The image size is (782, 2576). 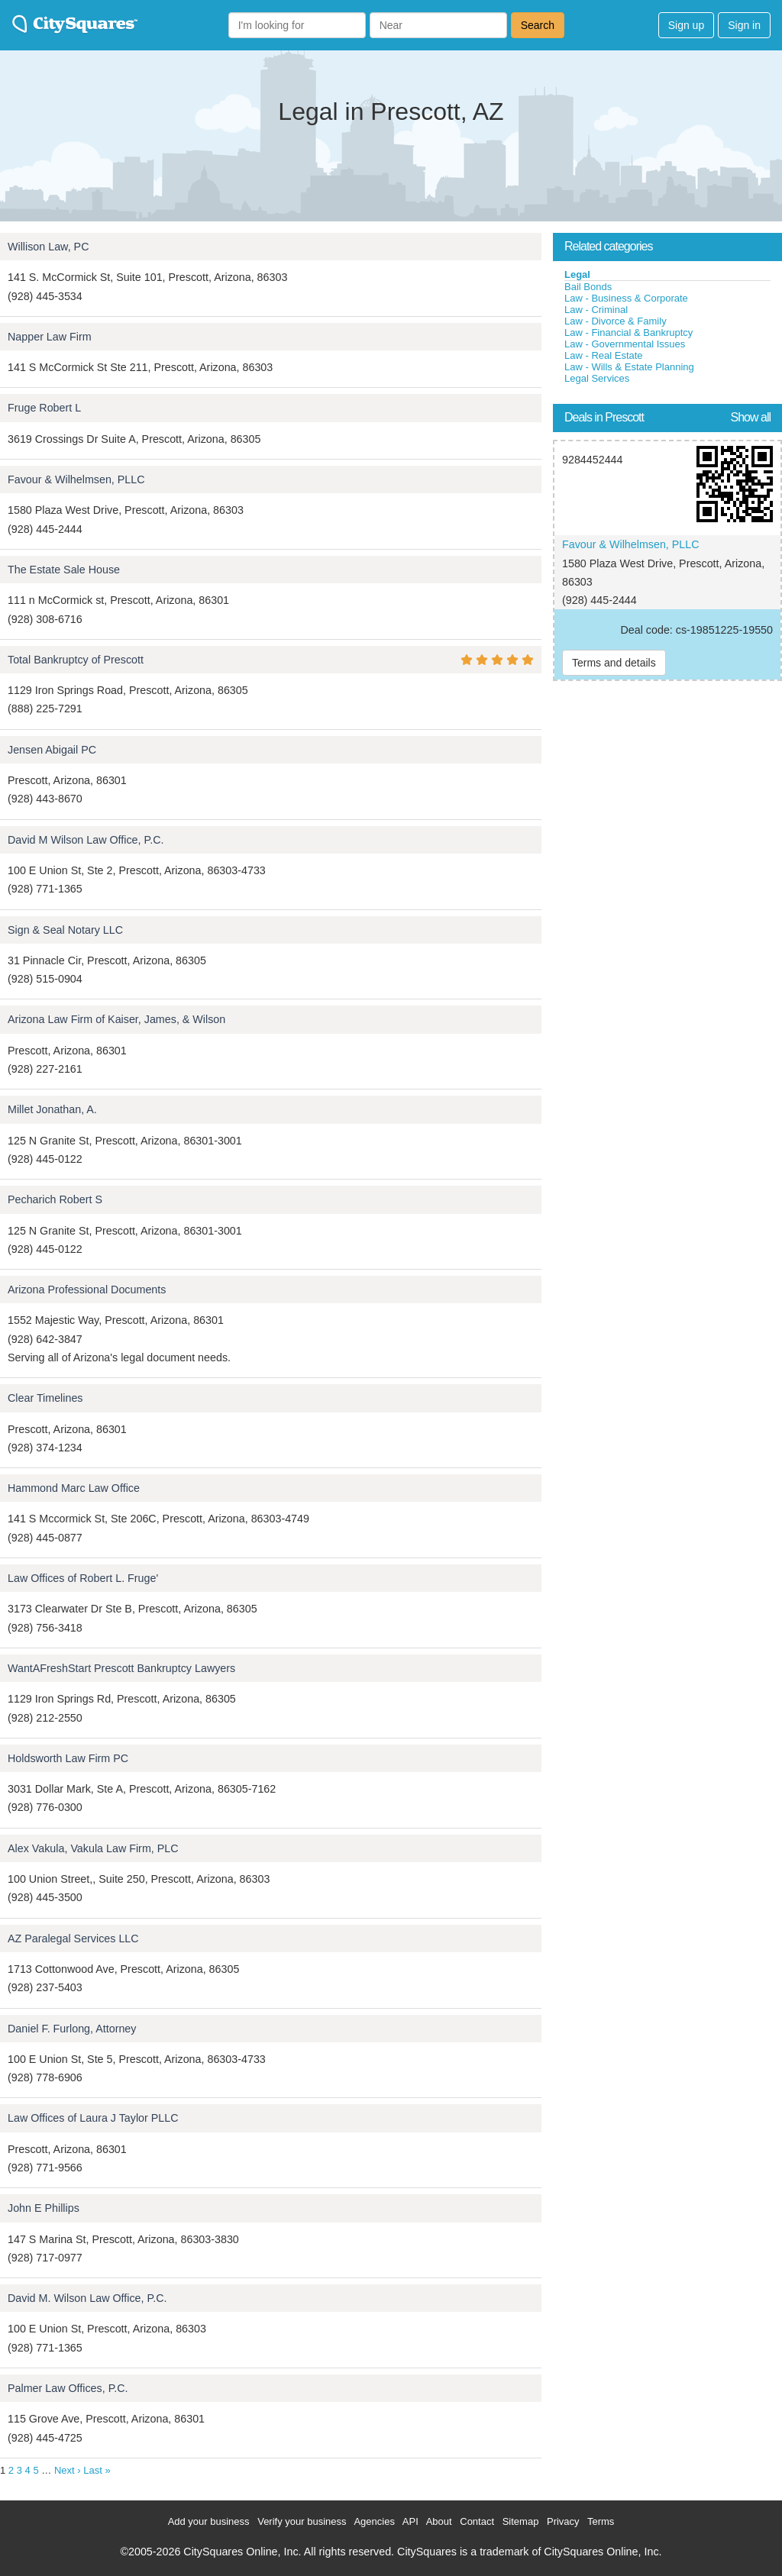 What do you see at coordinates (73, 1938) in the screenshot?
I see `AZ Paralegal Services LLC` at bounding box center [73, 1938].